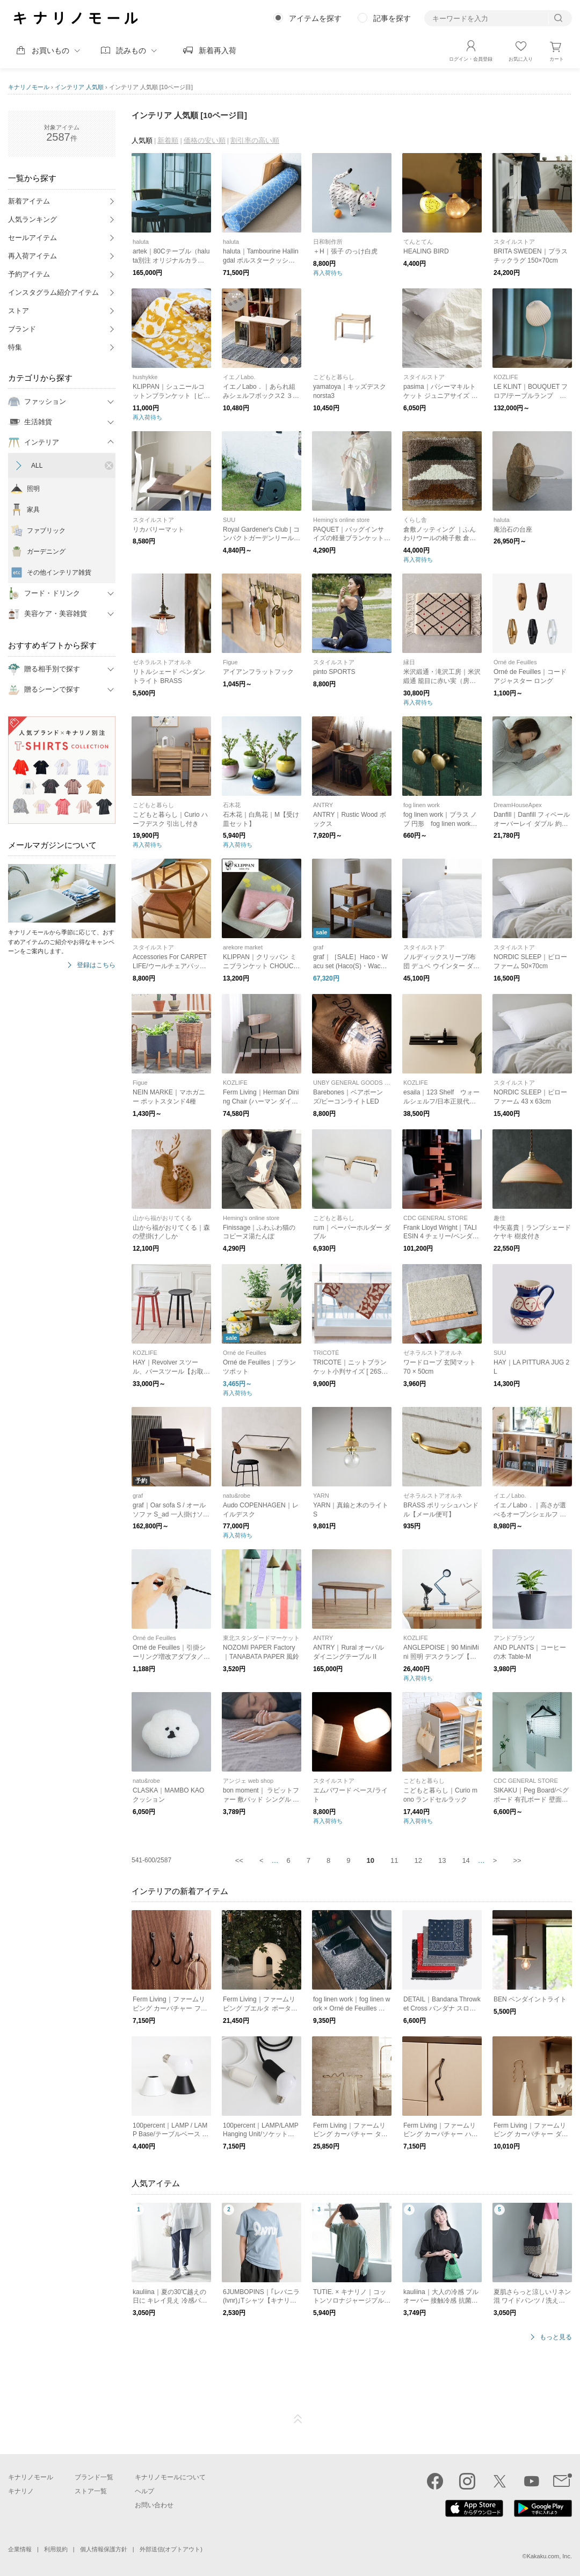 The width and height of the screenshot is (580, 2576). What do you see at coordinates (94, 2477) in the screenshot?
I see `ブランド一覧` at bounding box center [94, 2477].